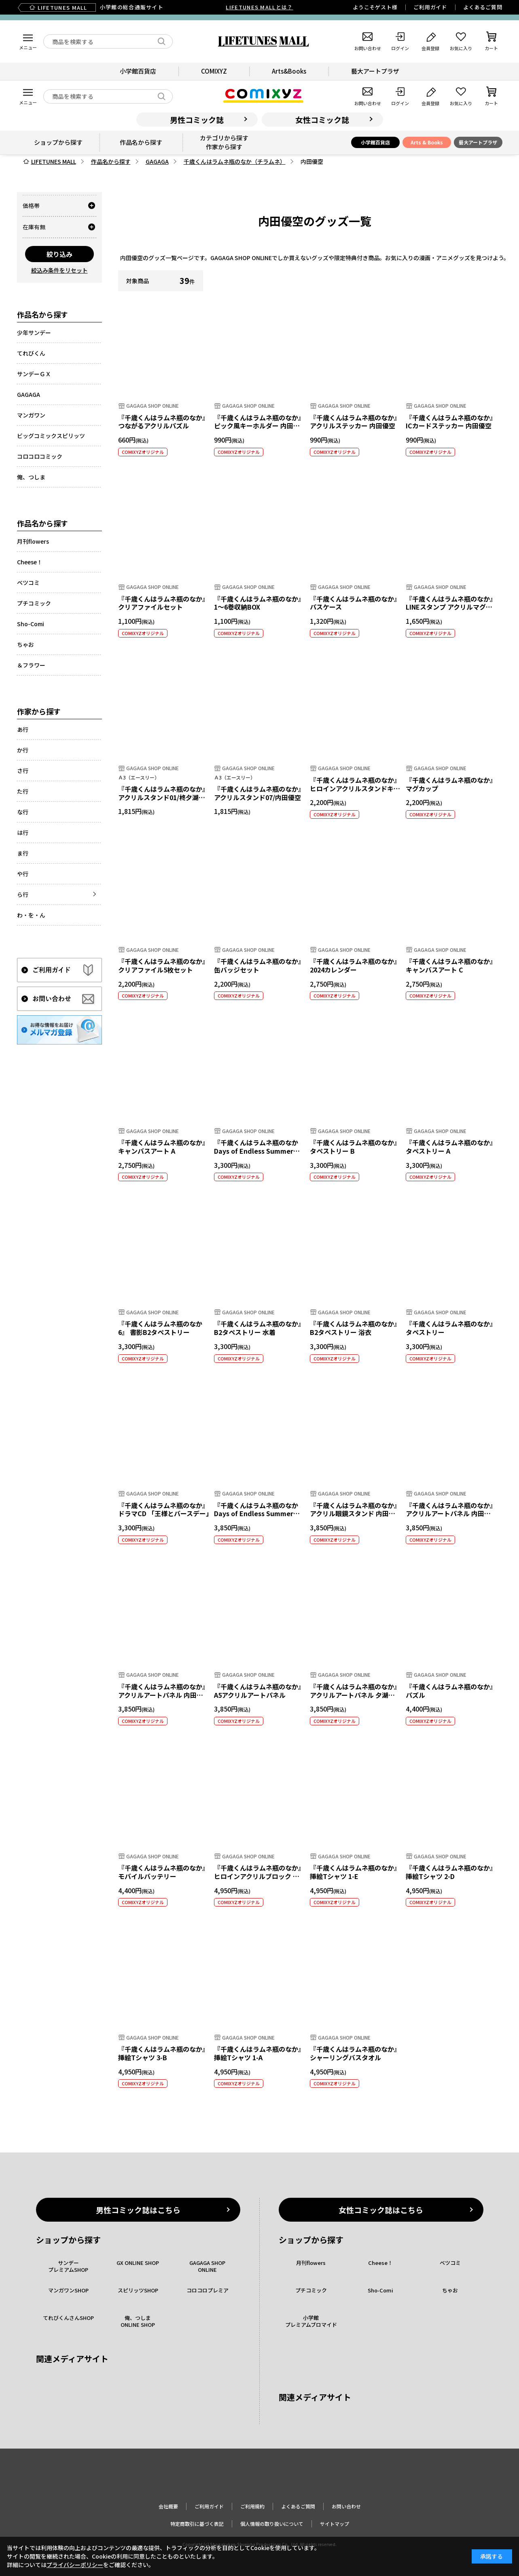 The height and width of the screenshot is (2576, 519). I want to click on 『千歳くんはラムネ瓶のなか』 B2タペストリー 浴衣, so click(355, 1328).